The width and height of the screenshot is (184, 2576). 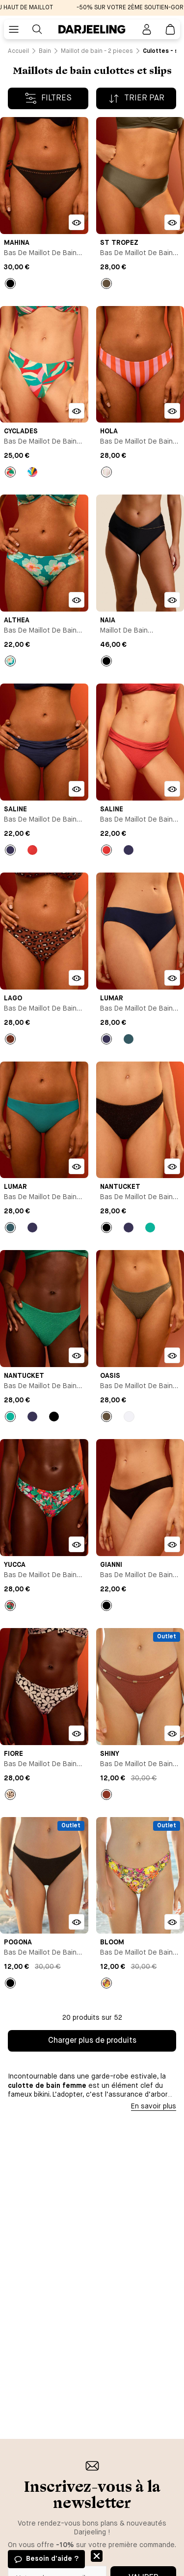 What do you see at coordinates (32, 850) in the screenshot?
I see `[Bouton pour sélectionner la couleur Rouge du produit]` at bounding box center [32, 850].